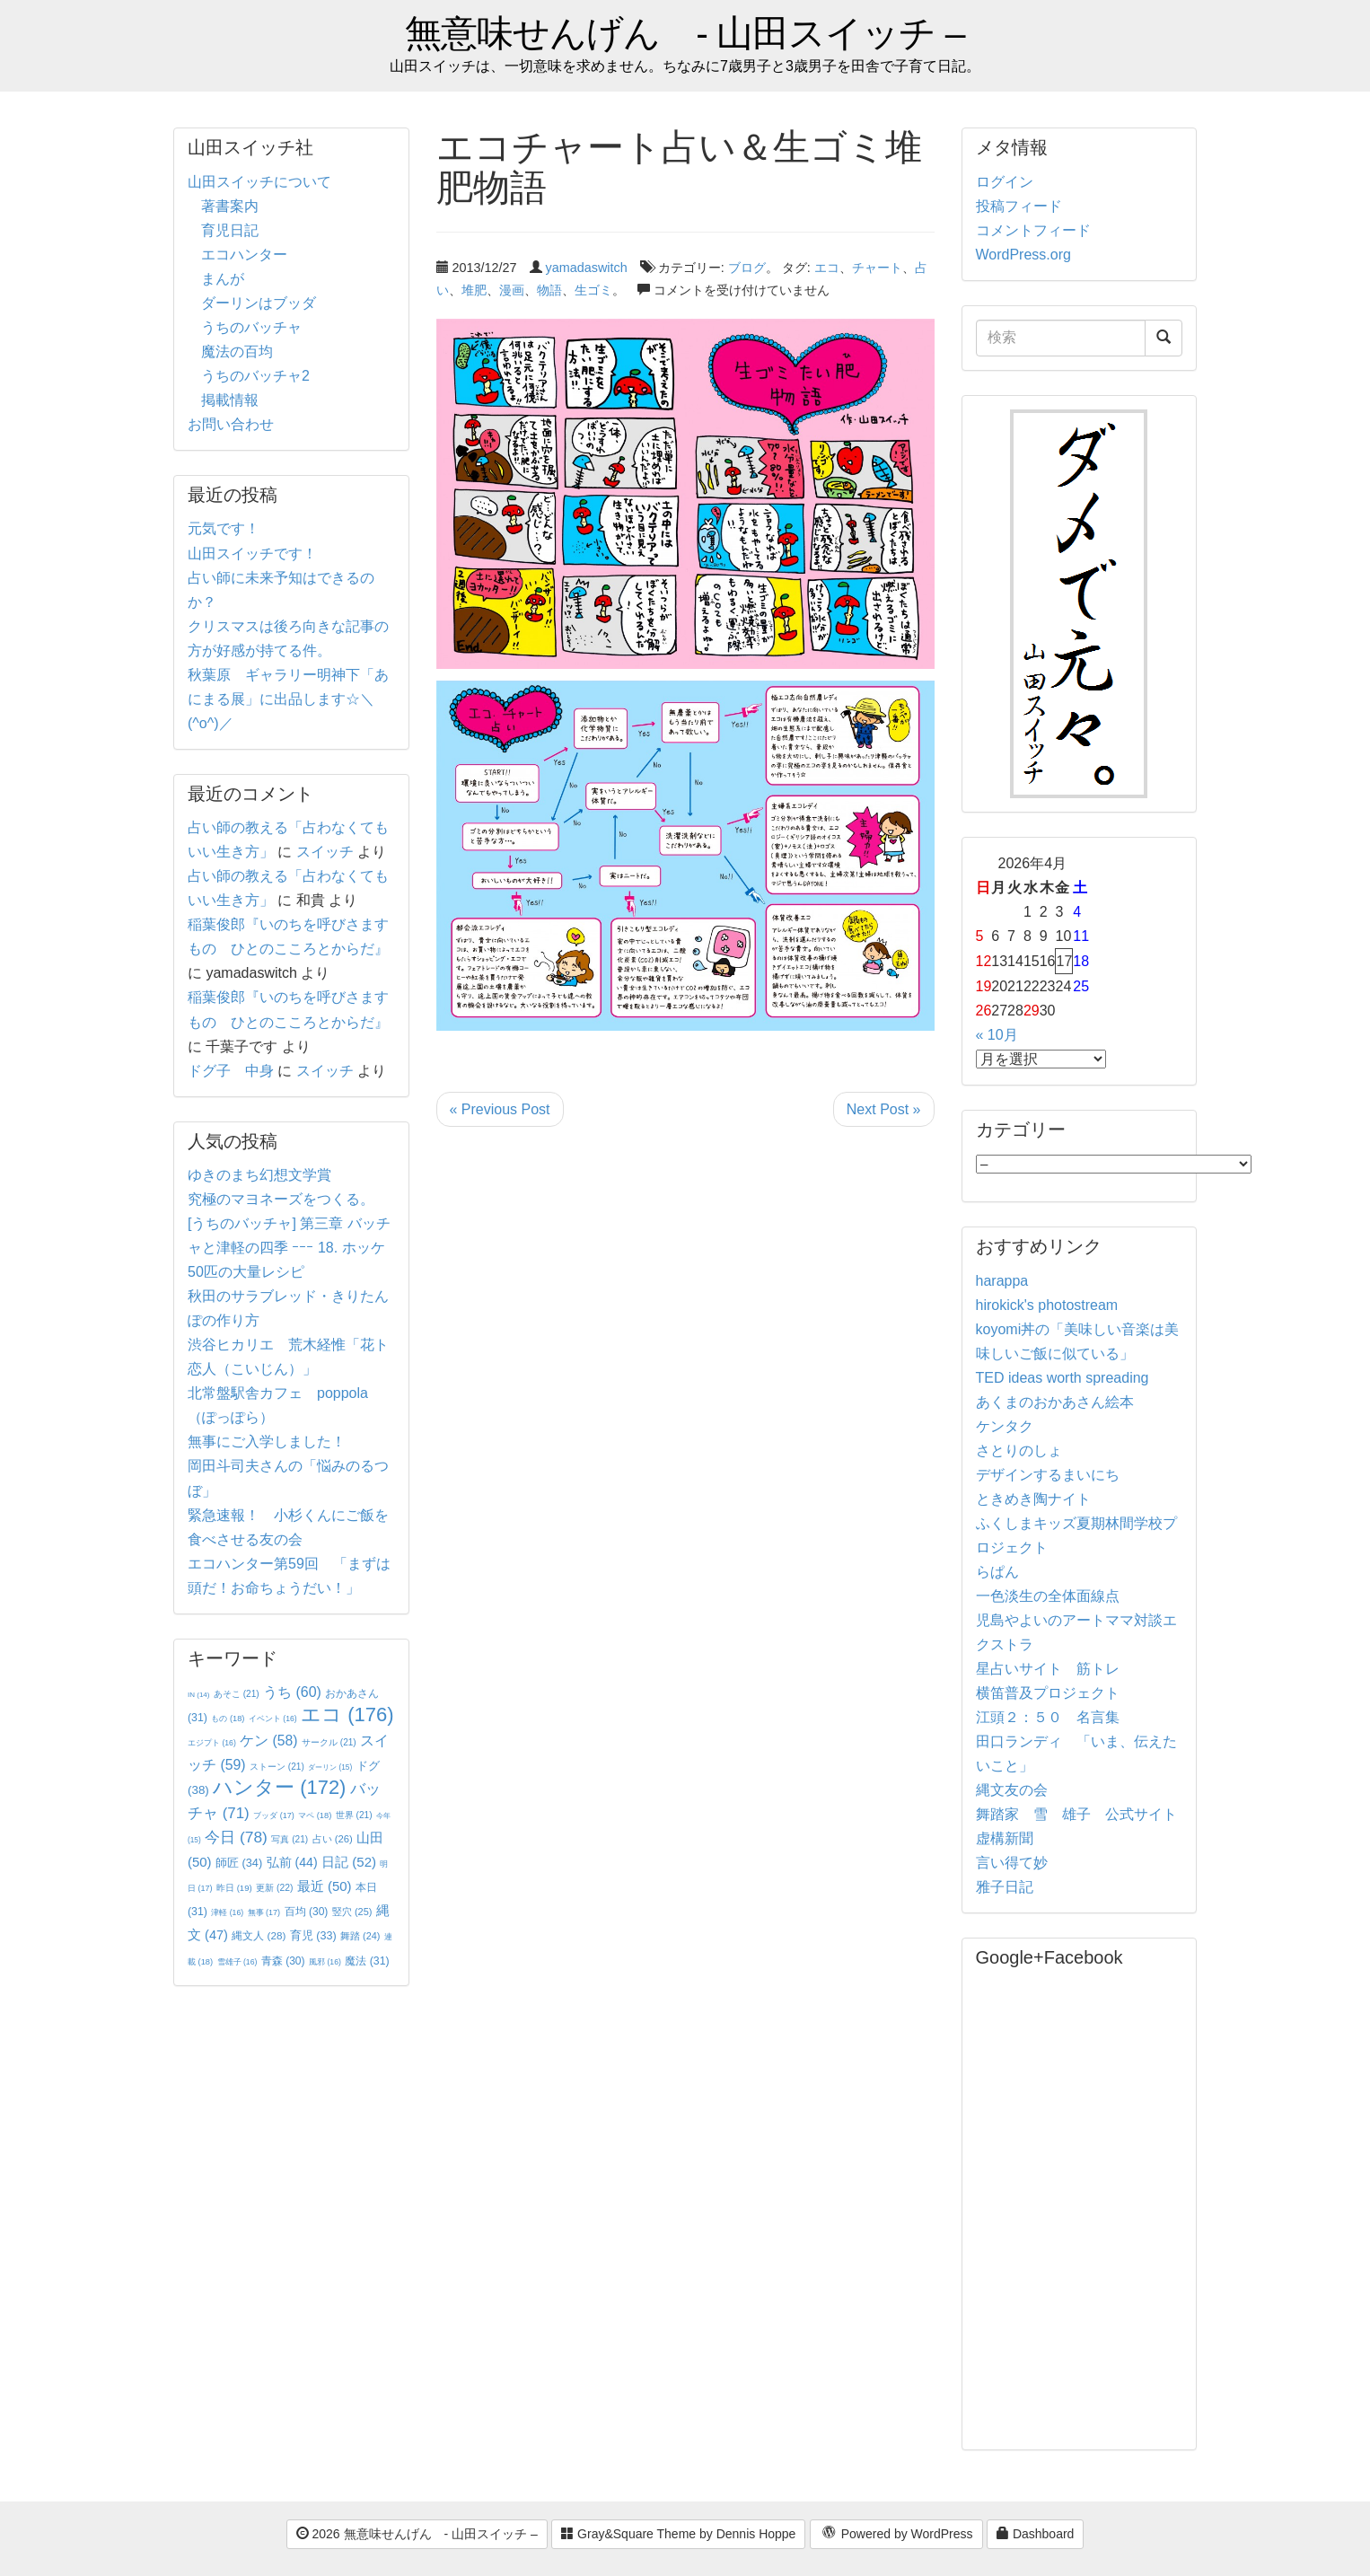 This screenshot has height=2576, width=1370. What do you see at coordinates (325, 1961) in the screenshot?
I see `風邪 [風邪 (16個の項目)]` at bounding box center [325, 1961].